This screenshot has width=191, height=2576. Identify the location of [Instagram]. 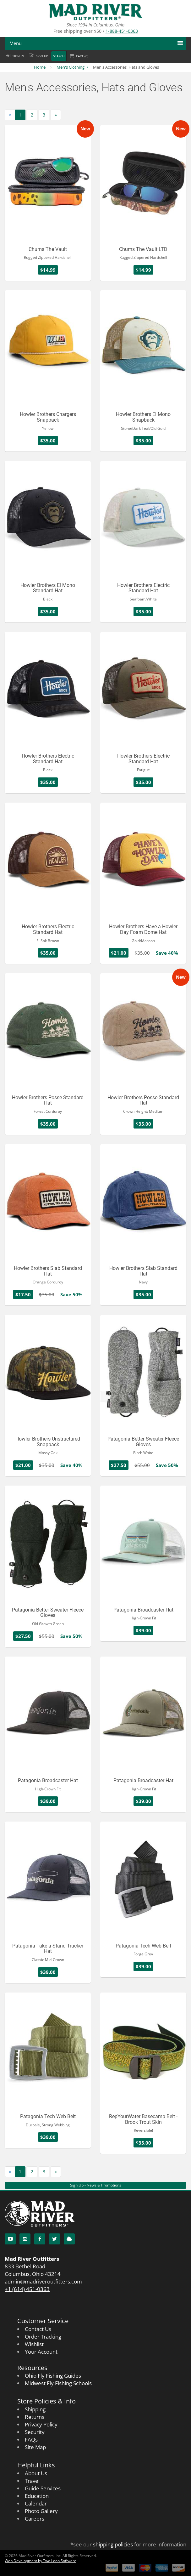
(24, 2238).